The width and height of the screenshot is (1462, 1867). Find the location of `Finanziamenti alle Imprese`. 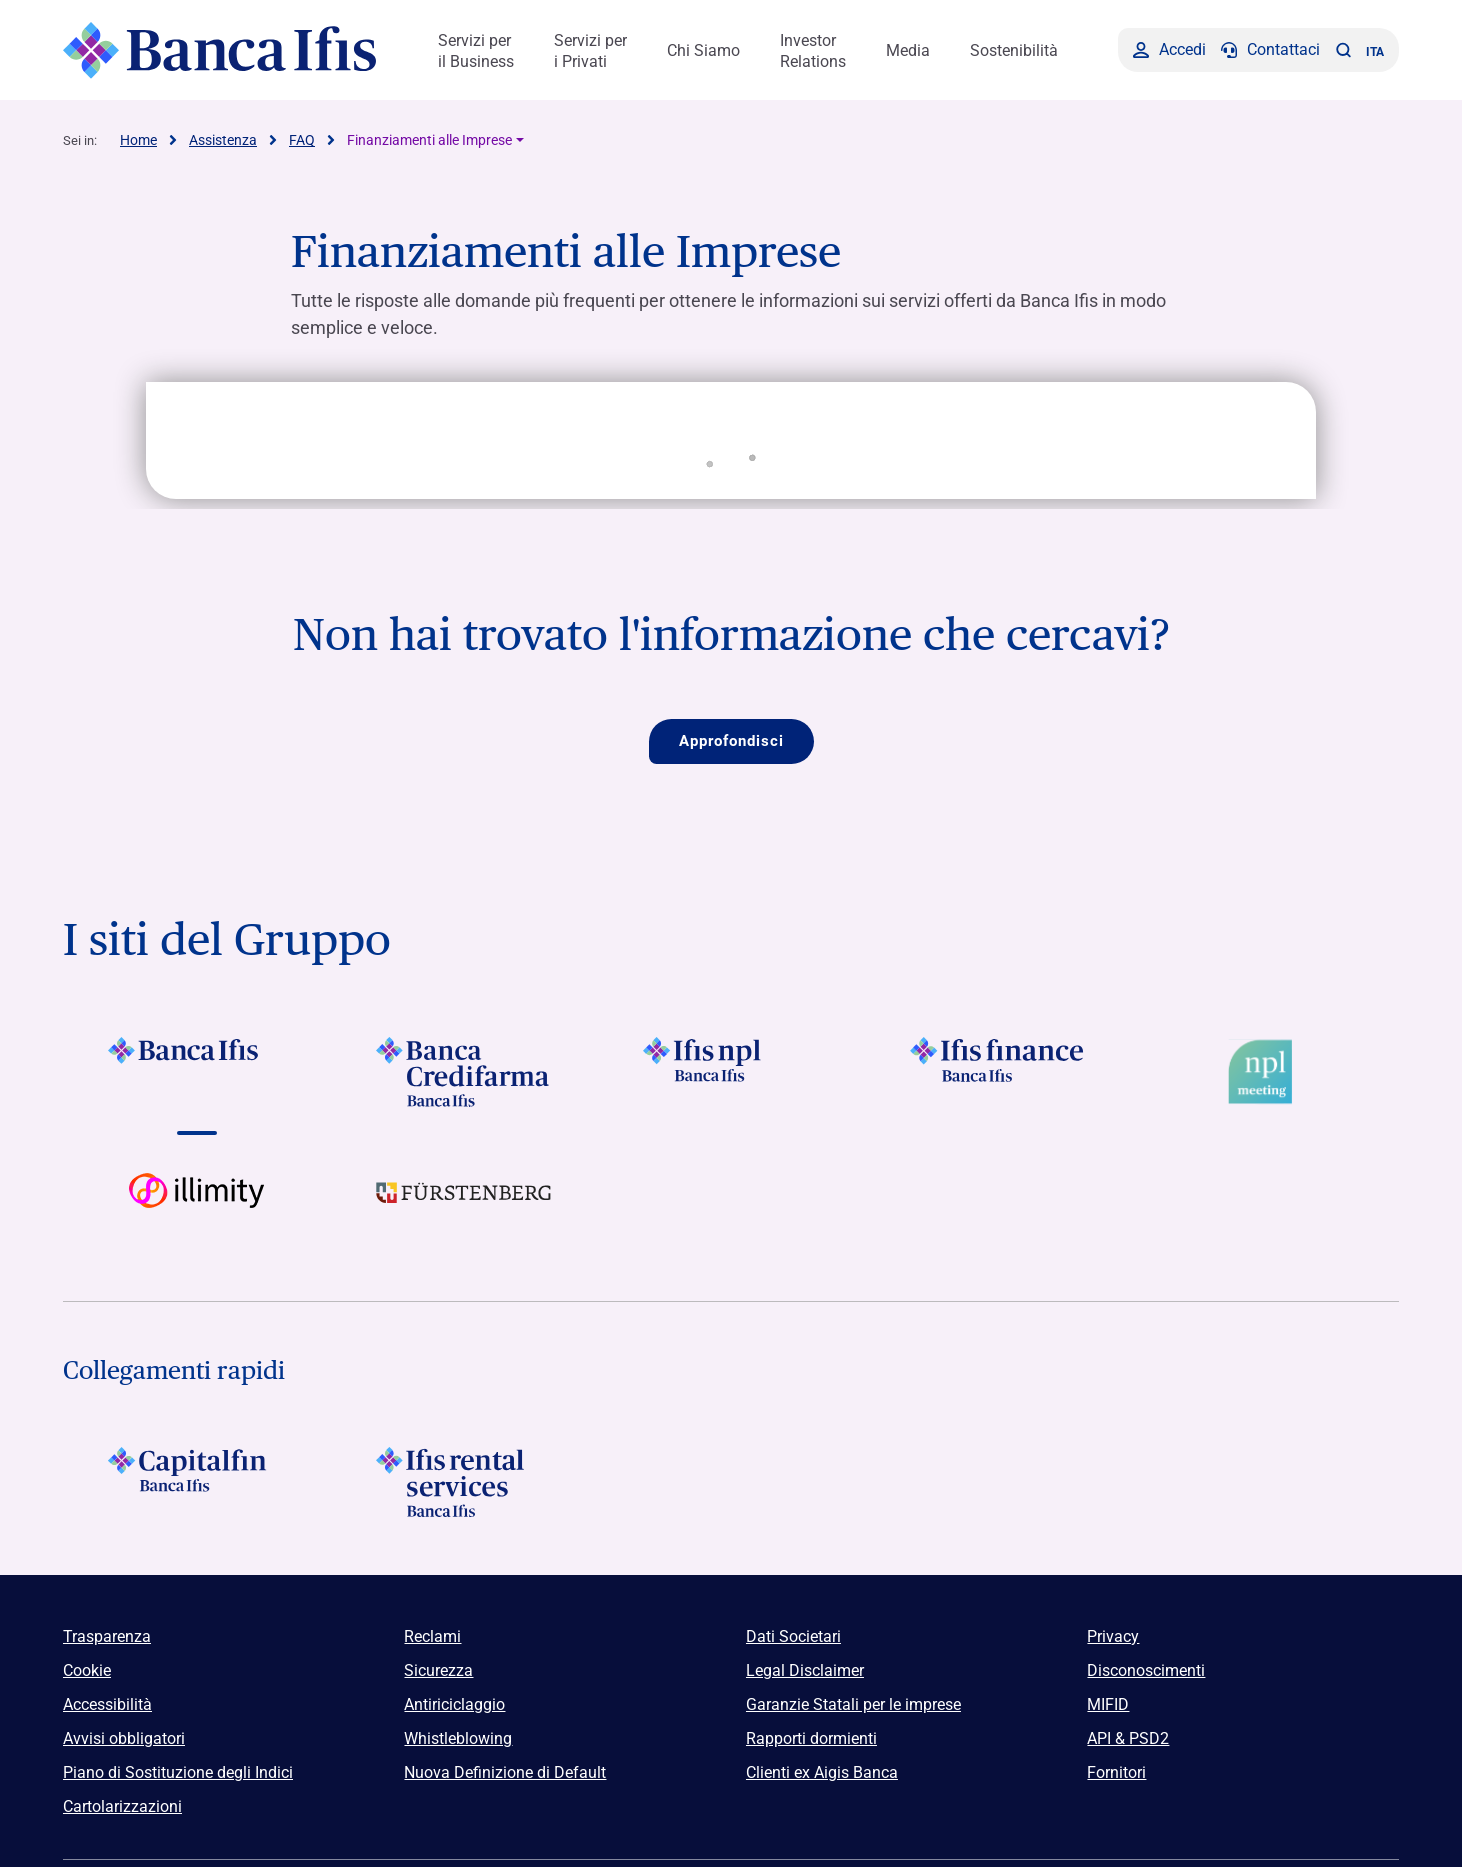

Finanziamenti alle Imprese is located at coordinates (429, 140).